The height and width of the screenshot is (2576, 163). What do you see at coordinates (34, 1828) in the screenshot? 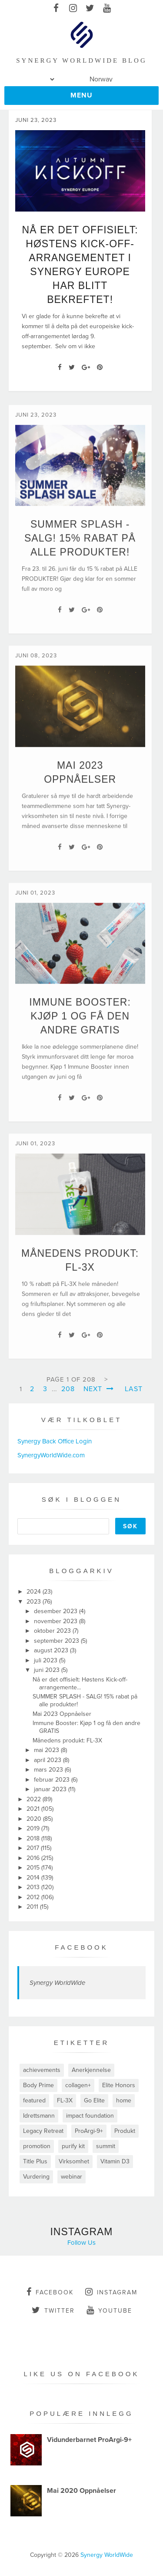
I see `2019` at bounding box center [34, 1828].